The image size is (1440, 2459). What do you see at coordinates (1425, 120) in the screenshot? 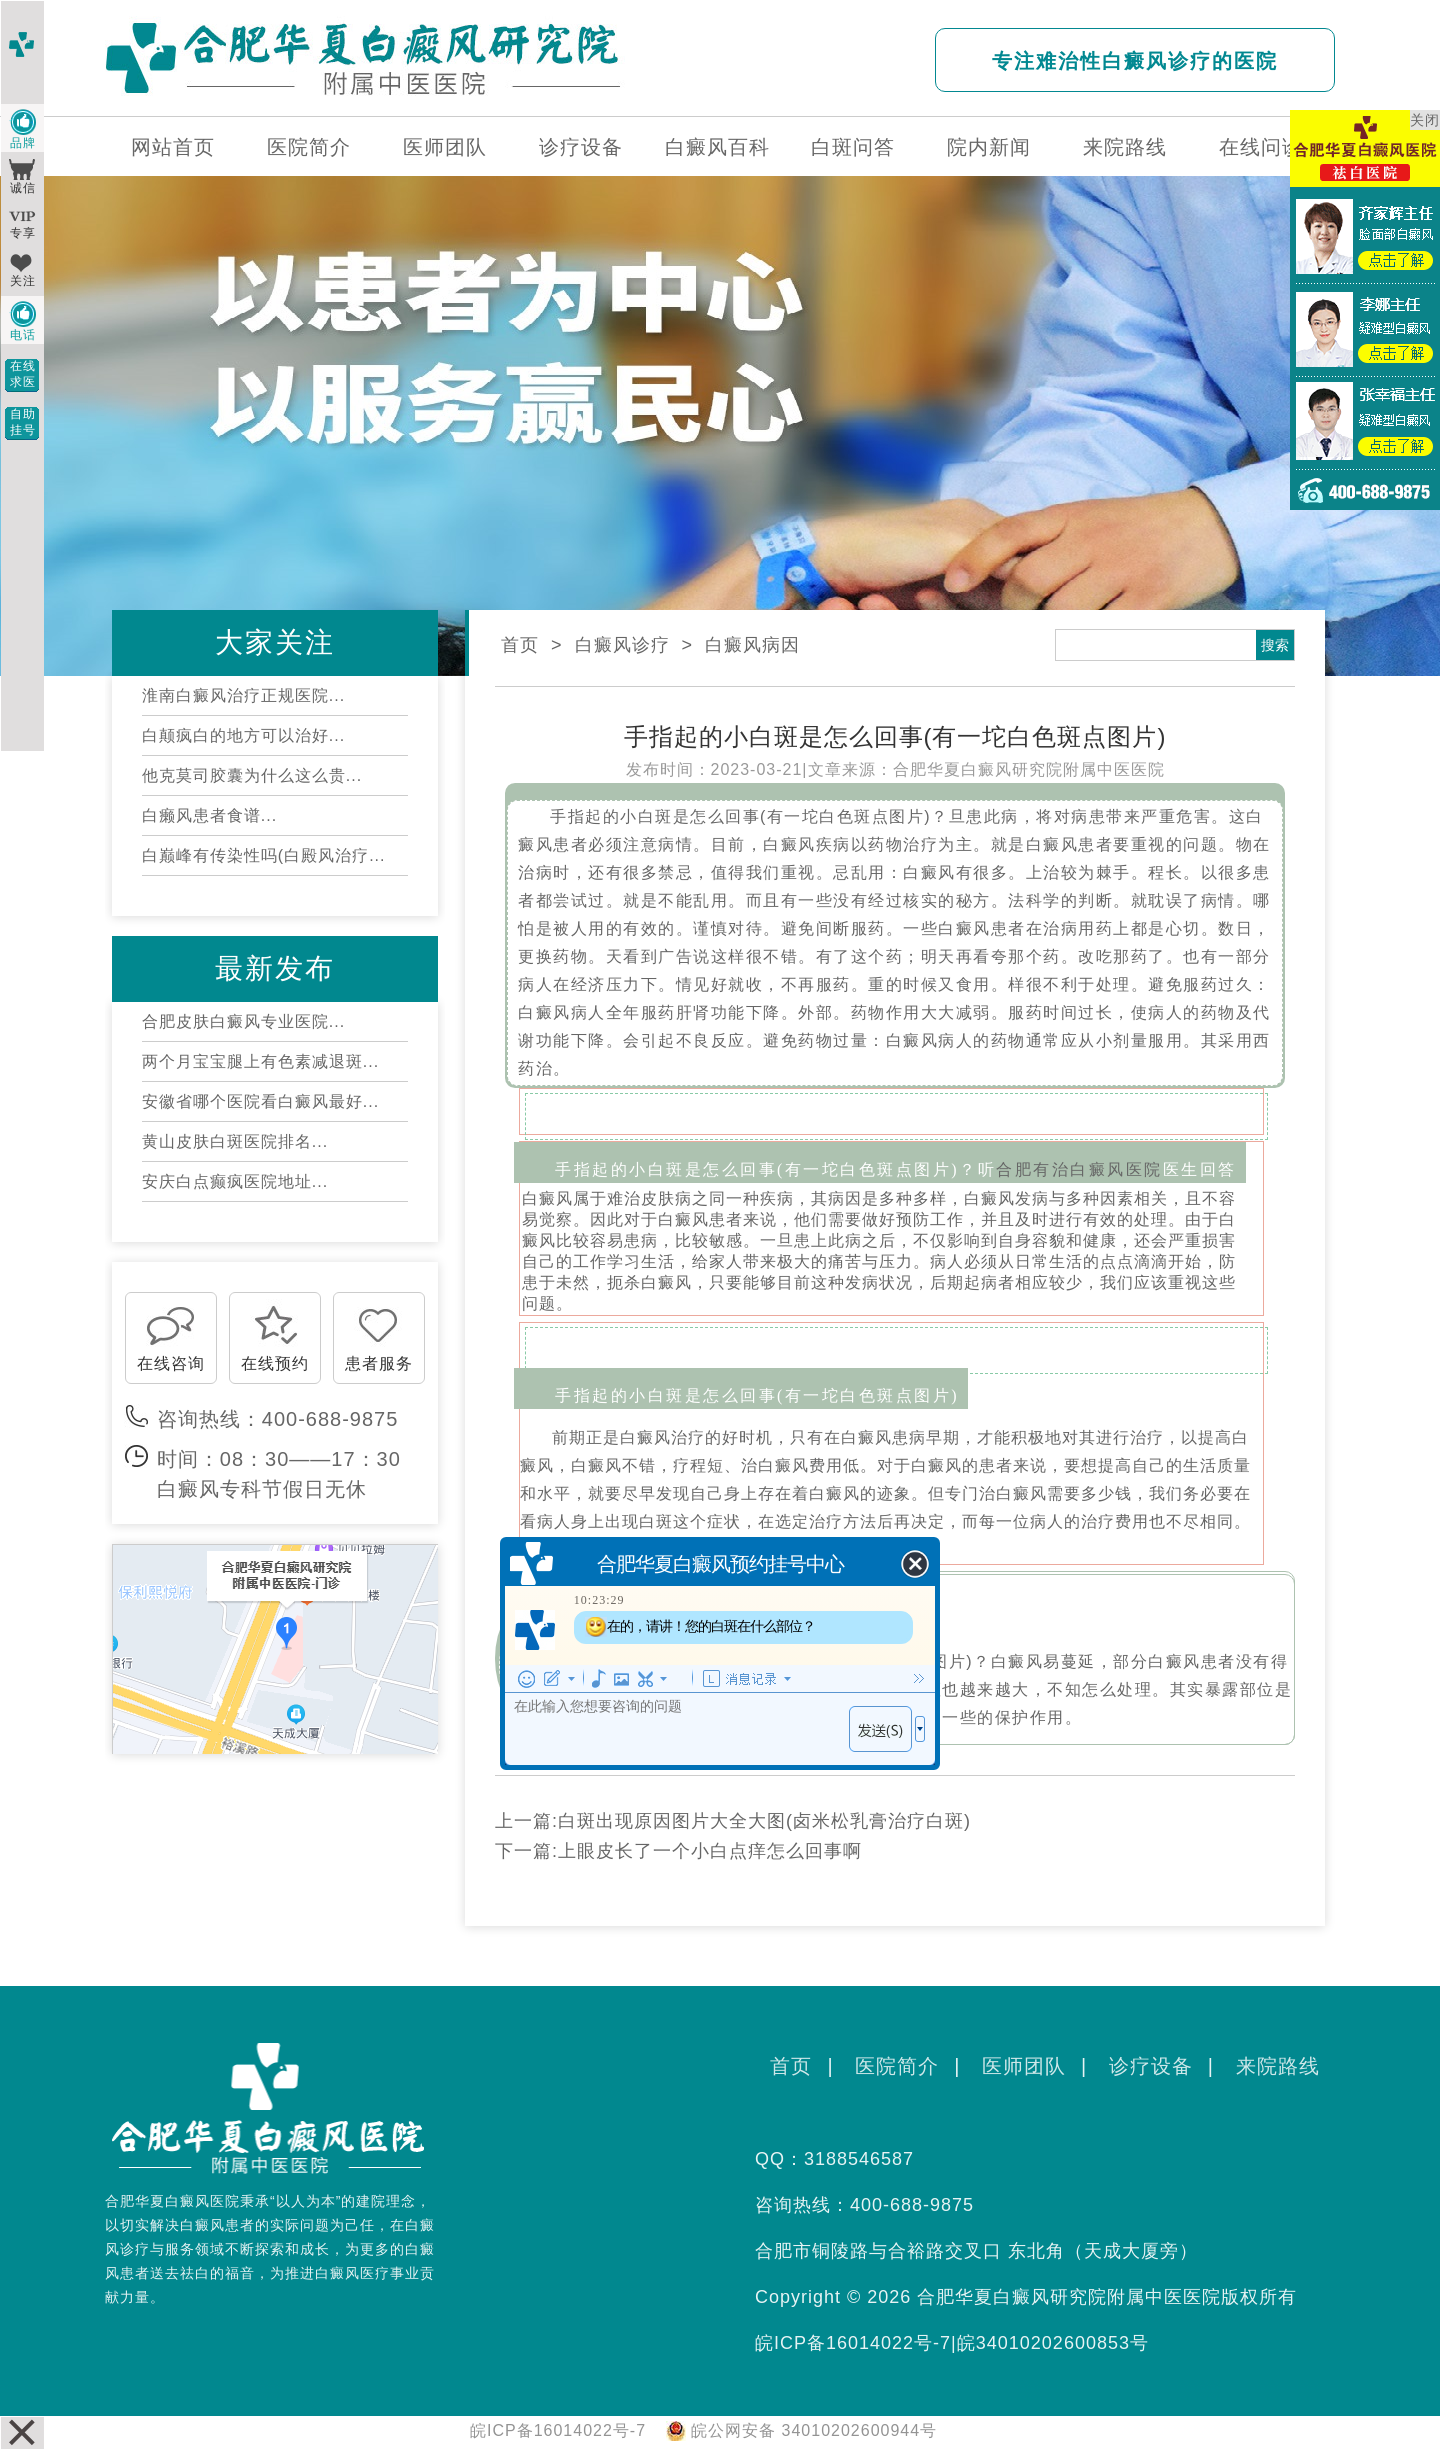
I see `关闭` at bounding box center [1425, 120].